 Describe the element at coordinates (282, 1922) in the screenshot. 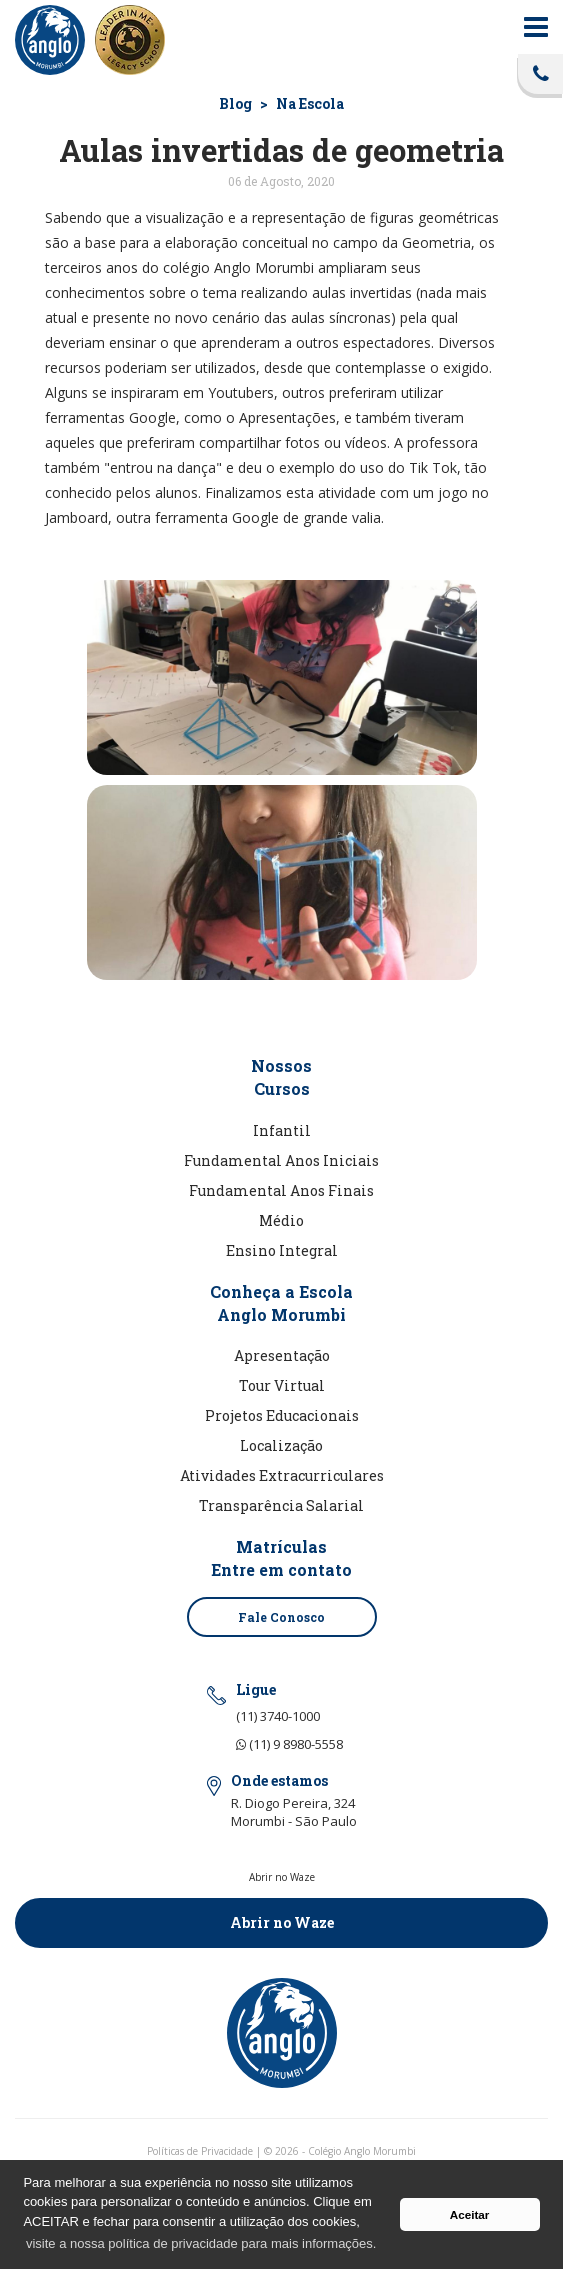

I see `Abrir no Waze` at that location.